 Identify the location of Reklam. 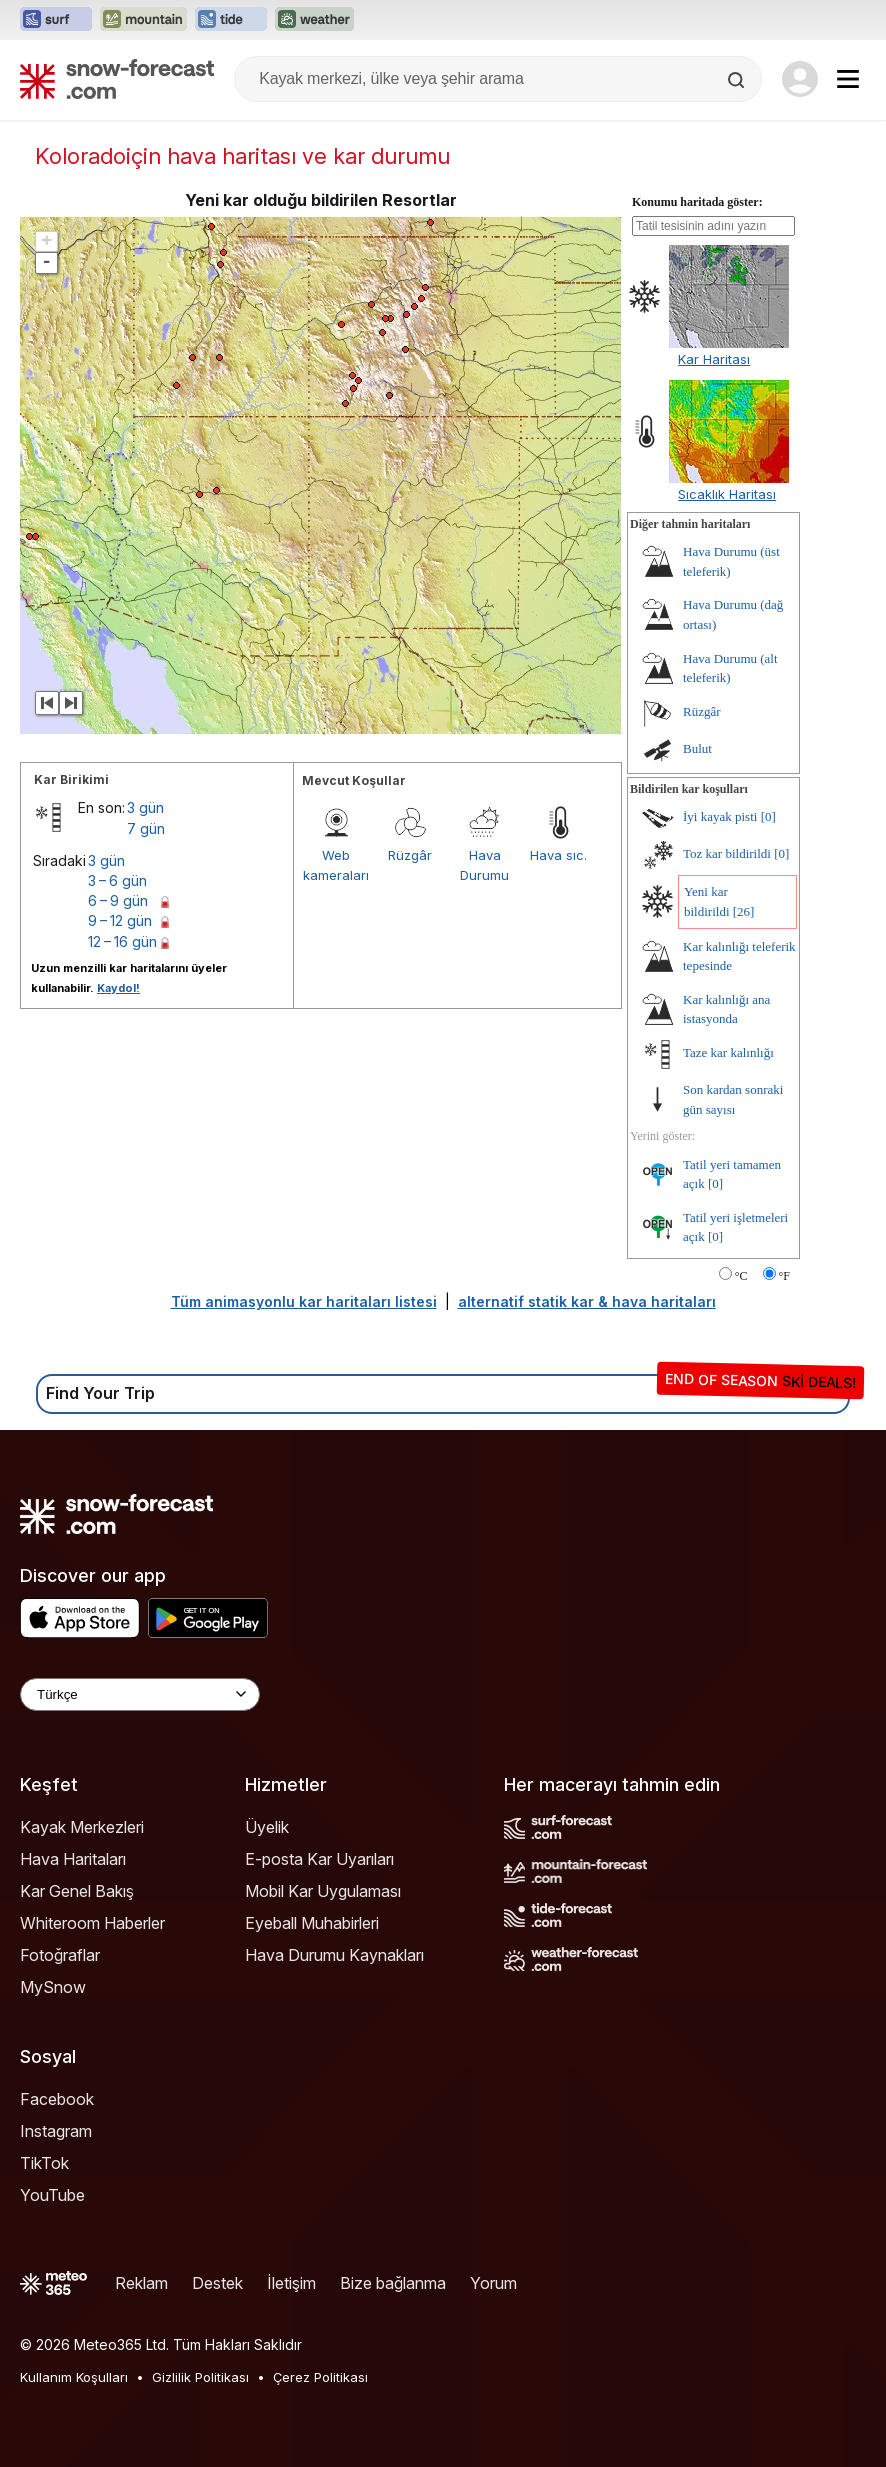
(141, 2283).